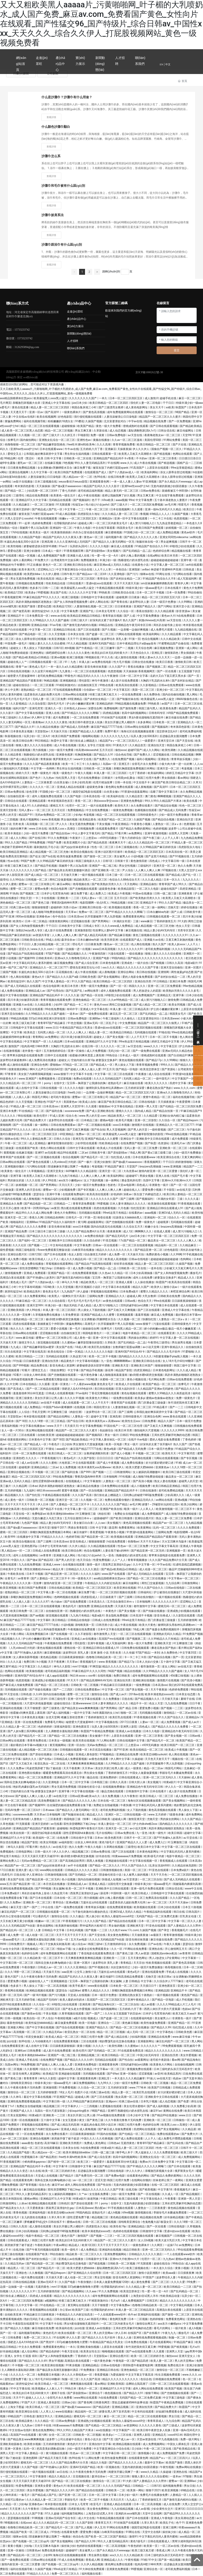 This screenshot has height=2576, width=203. What do you see at coordinates (20, 2388) in the screenshot?
I see `91中文字幕在线` at bounding box center [20, 2388].